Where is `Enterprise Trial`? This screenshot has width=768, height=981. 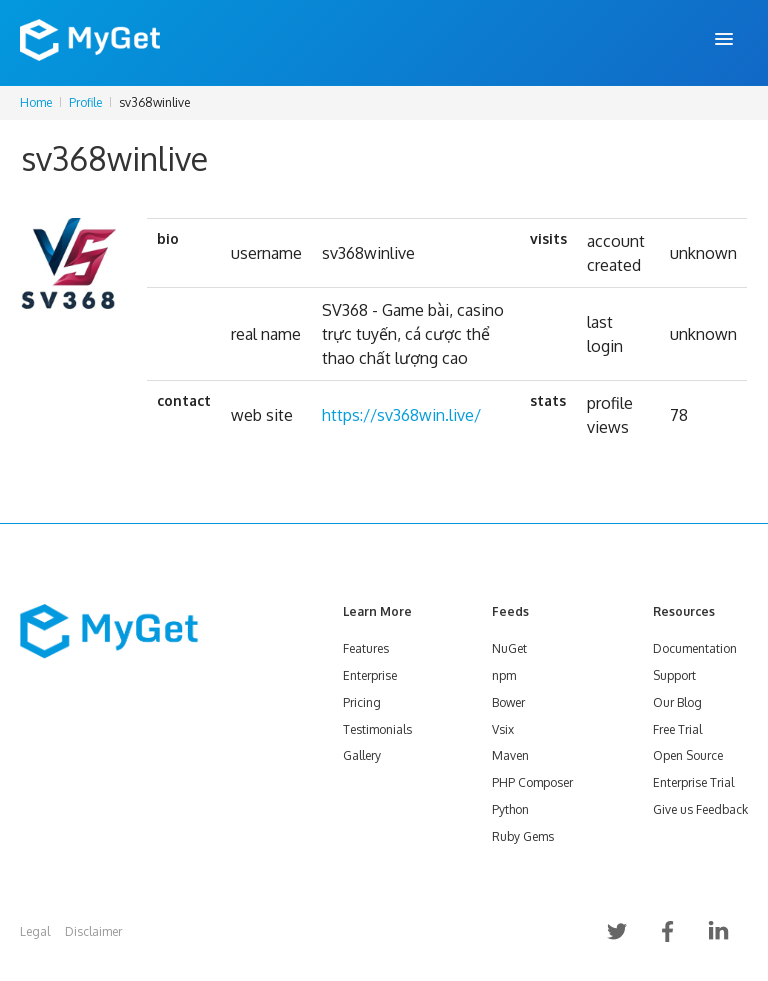
Enterprise Trial is located at coordinates (693, 782).